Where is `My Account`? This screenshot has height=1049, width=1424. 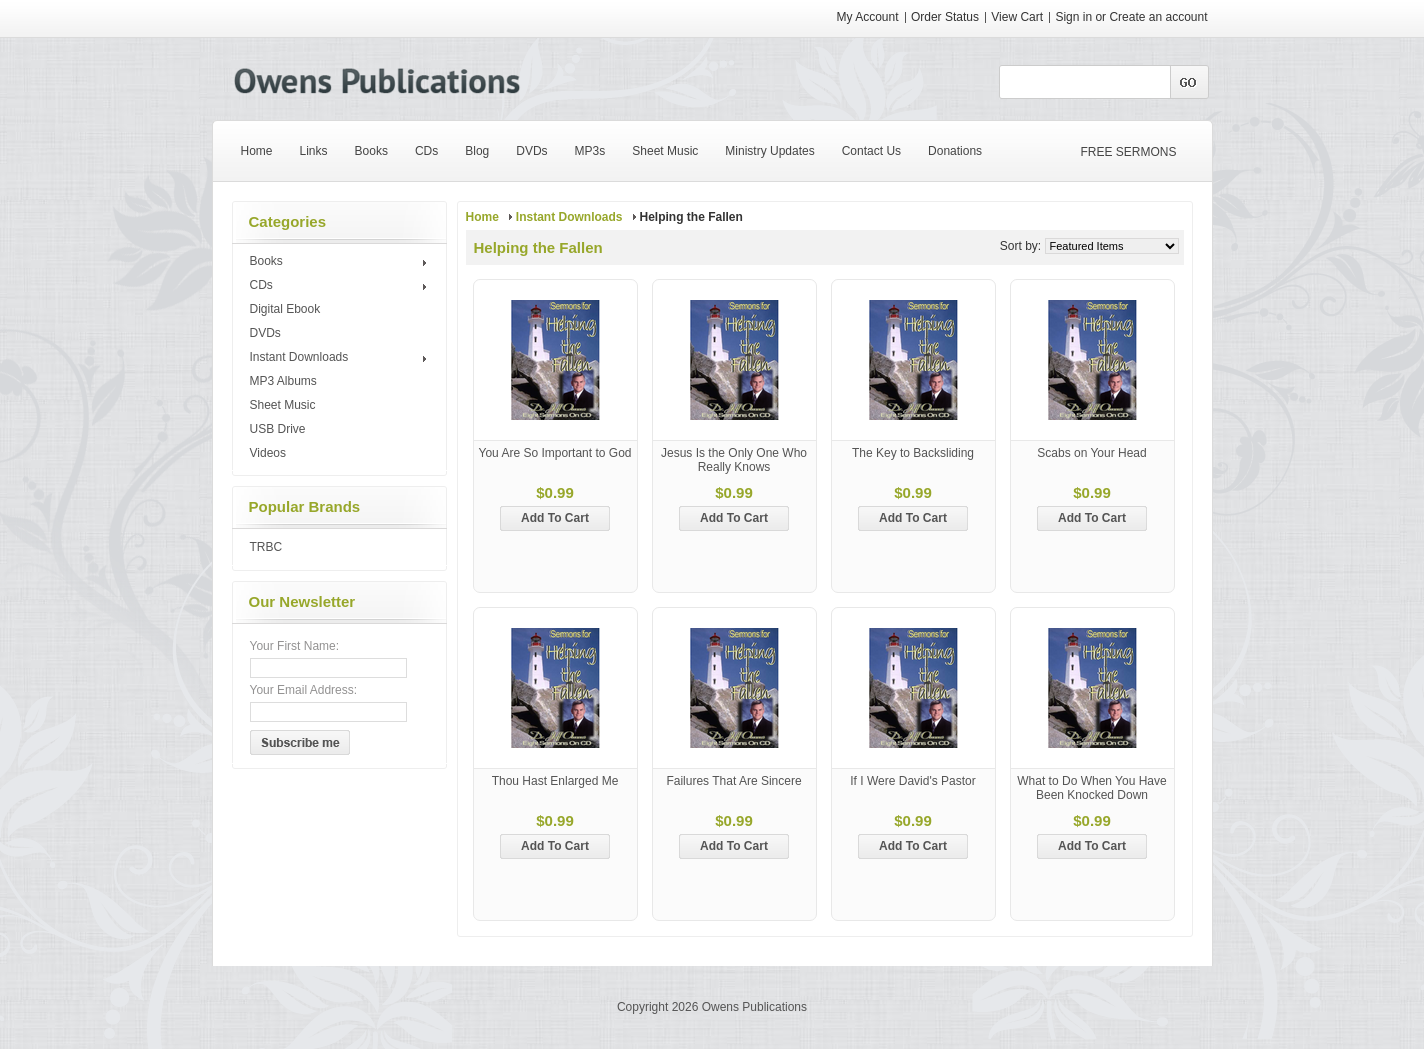
My Account is located at coordinates (868, 17).